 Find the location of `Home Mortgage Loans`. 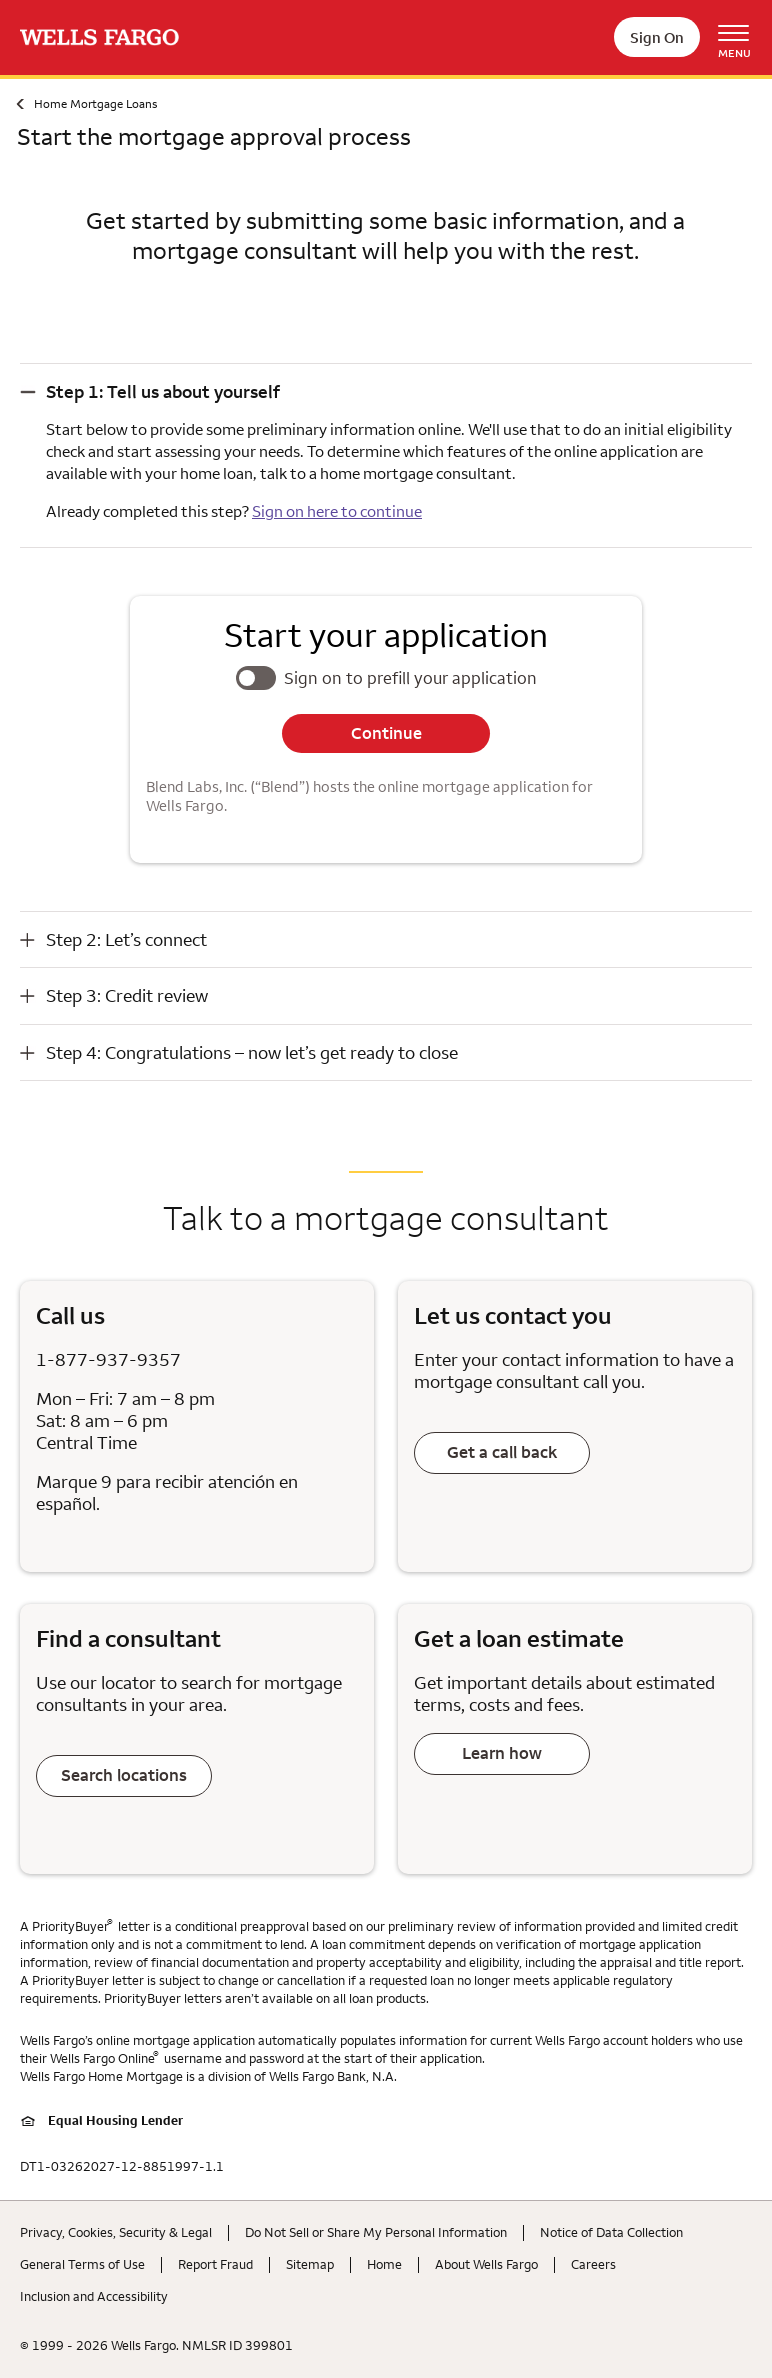

Home Mortgage Loans is located at coordinates (95, 103).